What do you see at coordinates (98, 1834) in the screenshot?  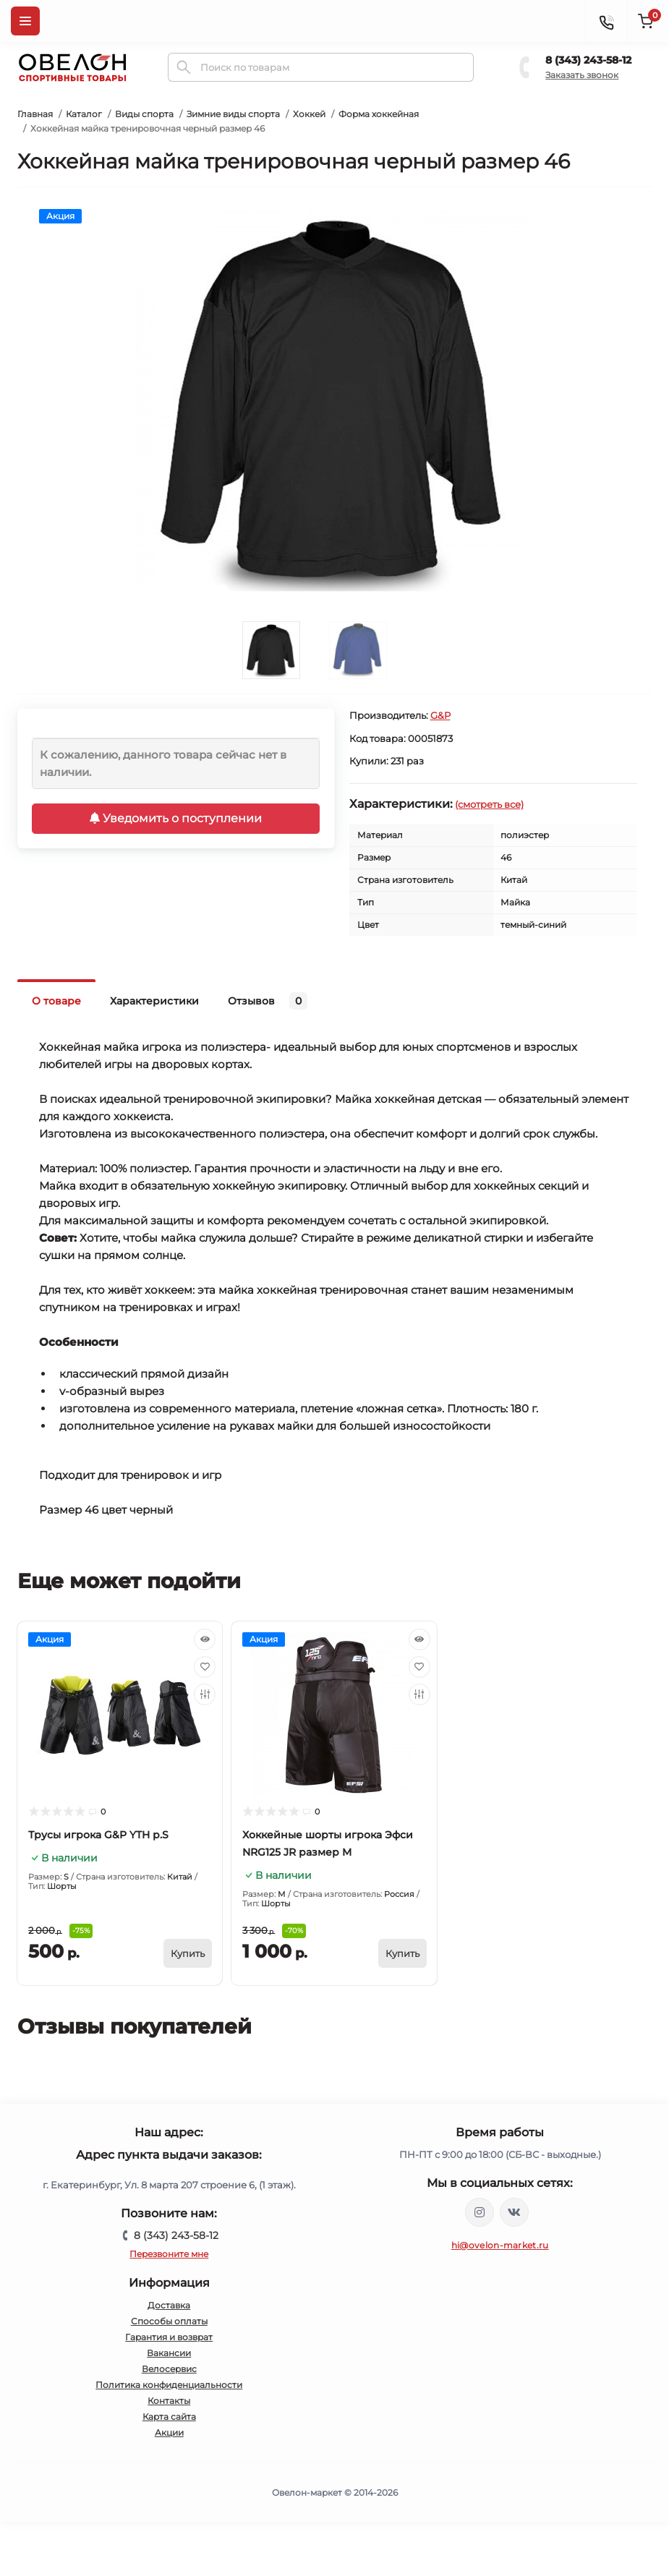 I see `Трусы игрока G&P YTH р.S` at bounding box center [98, 1834].